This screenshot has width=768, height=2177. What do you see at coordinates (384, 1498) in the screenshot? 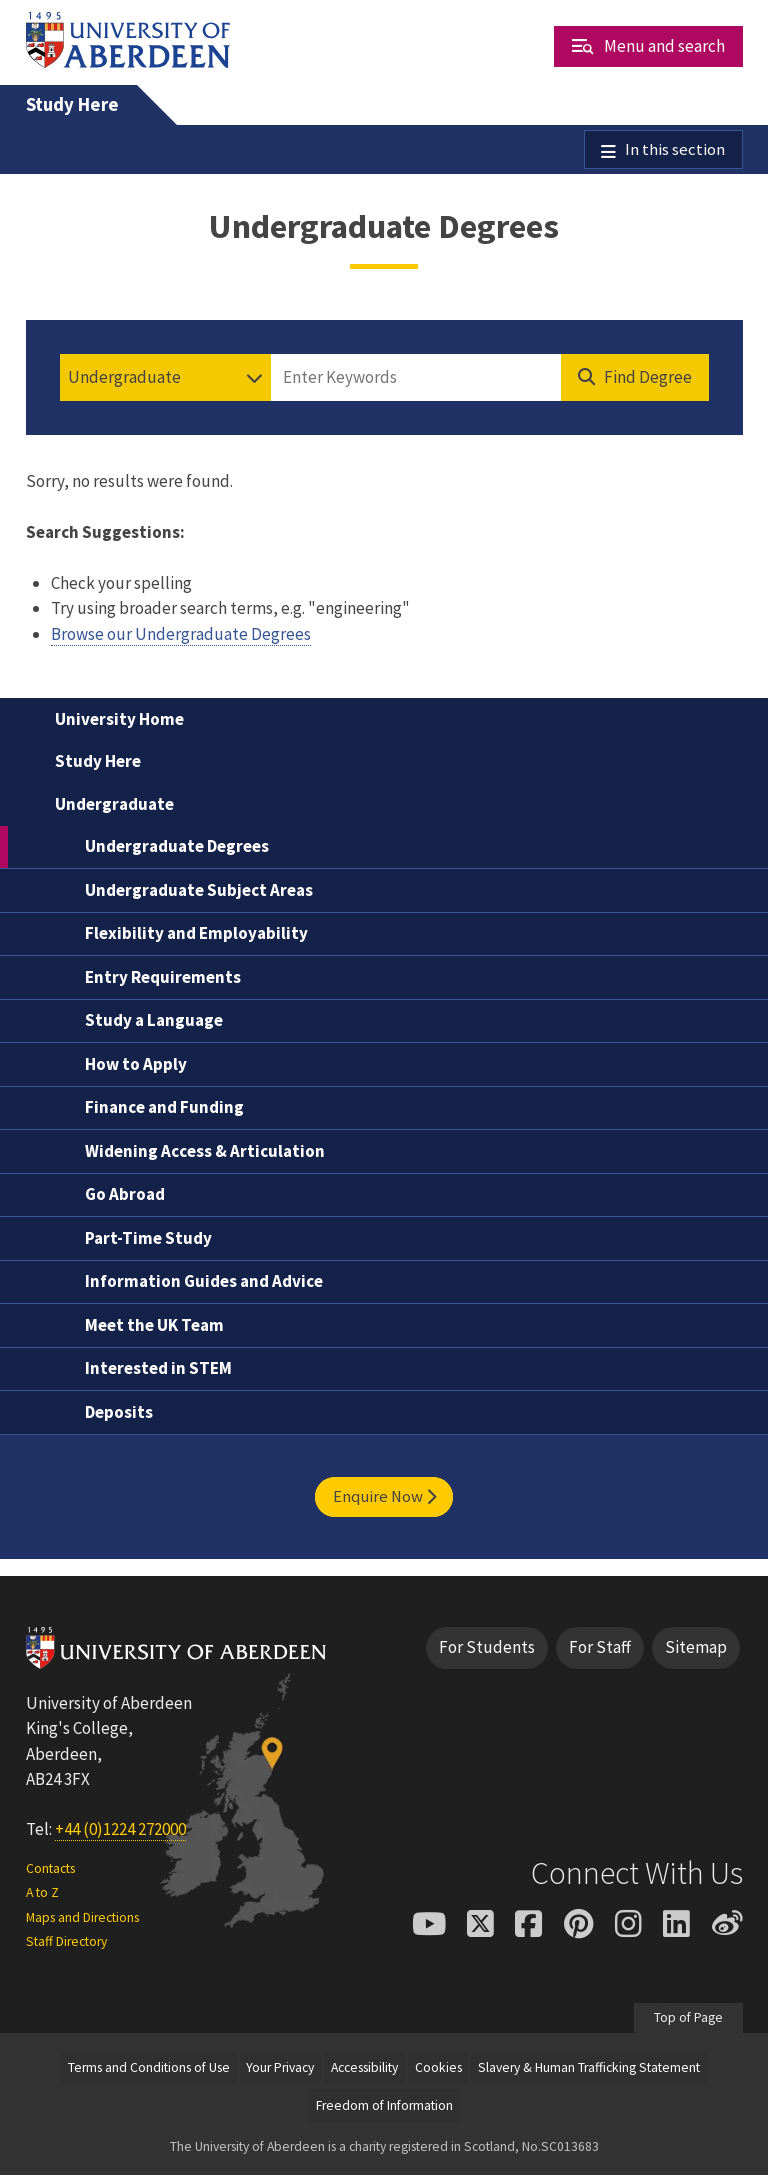
I see `Enquire Now` at bounding box center [384, 1498].